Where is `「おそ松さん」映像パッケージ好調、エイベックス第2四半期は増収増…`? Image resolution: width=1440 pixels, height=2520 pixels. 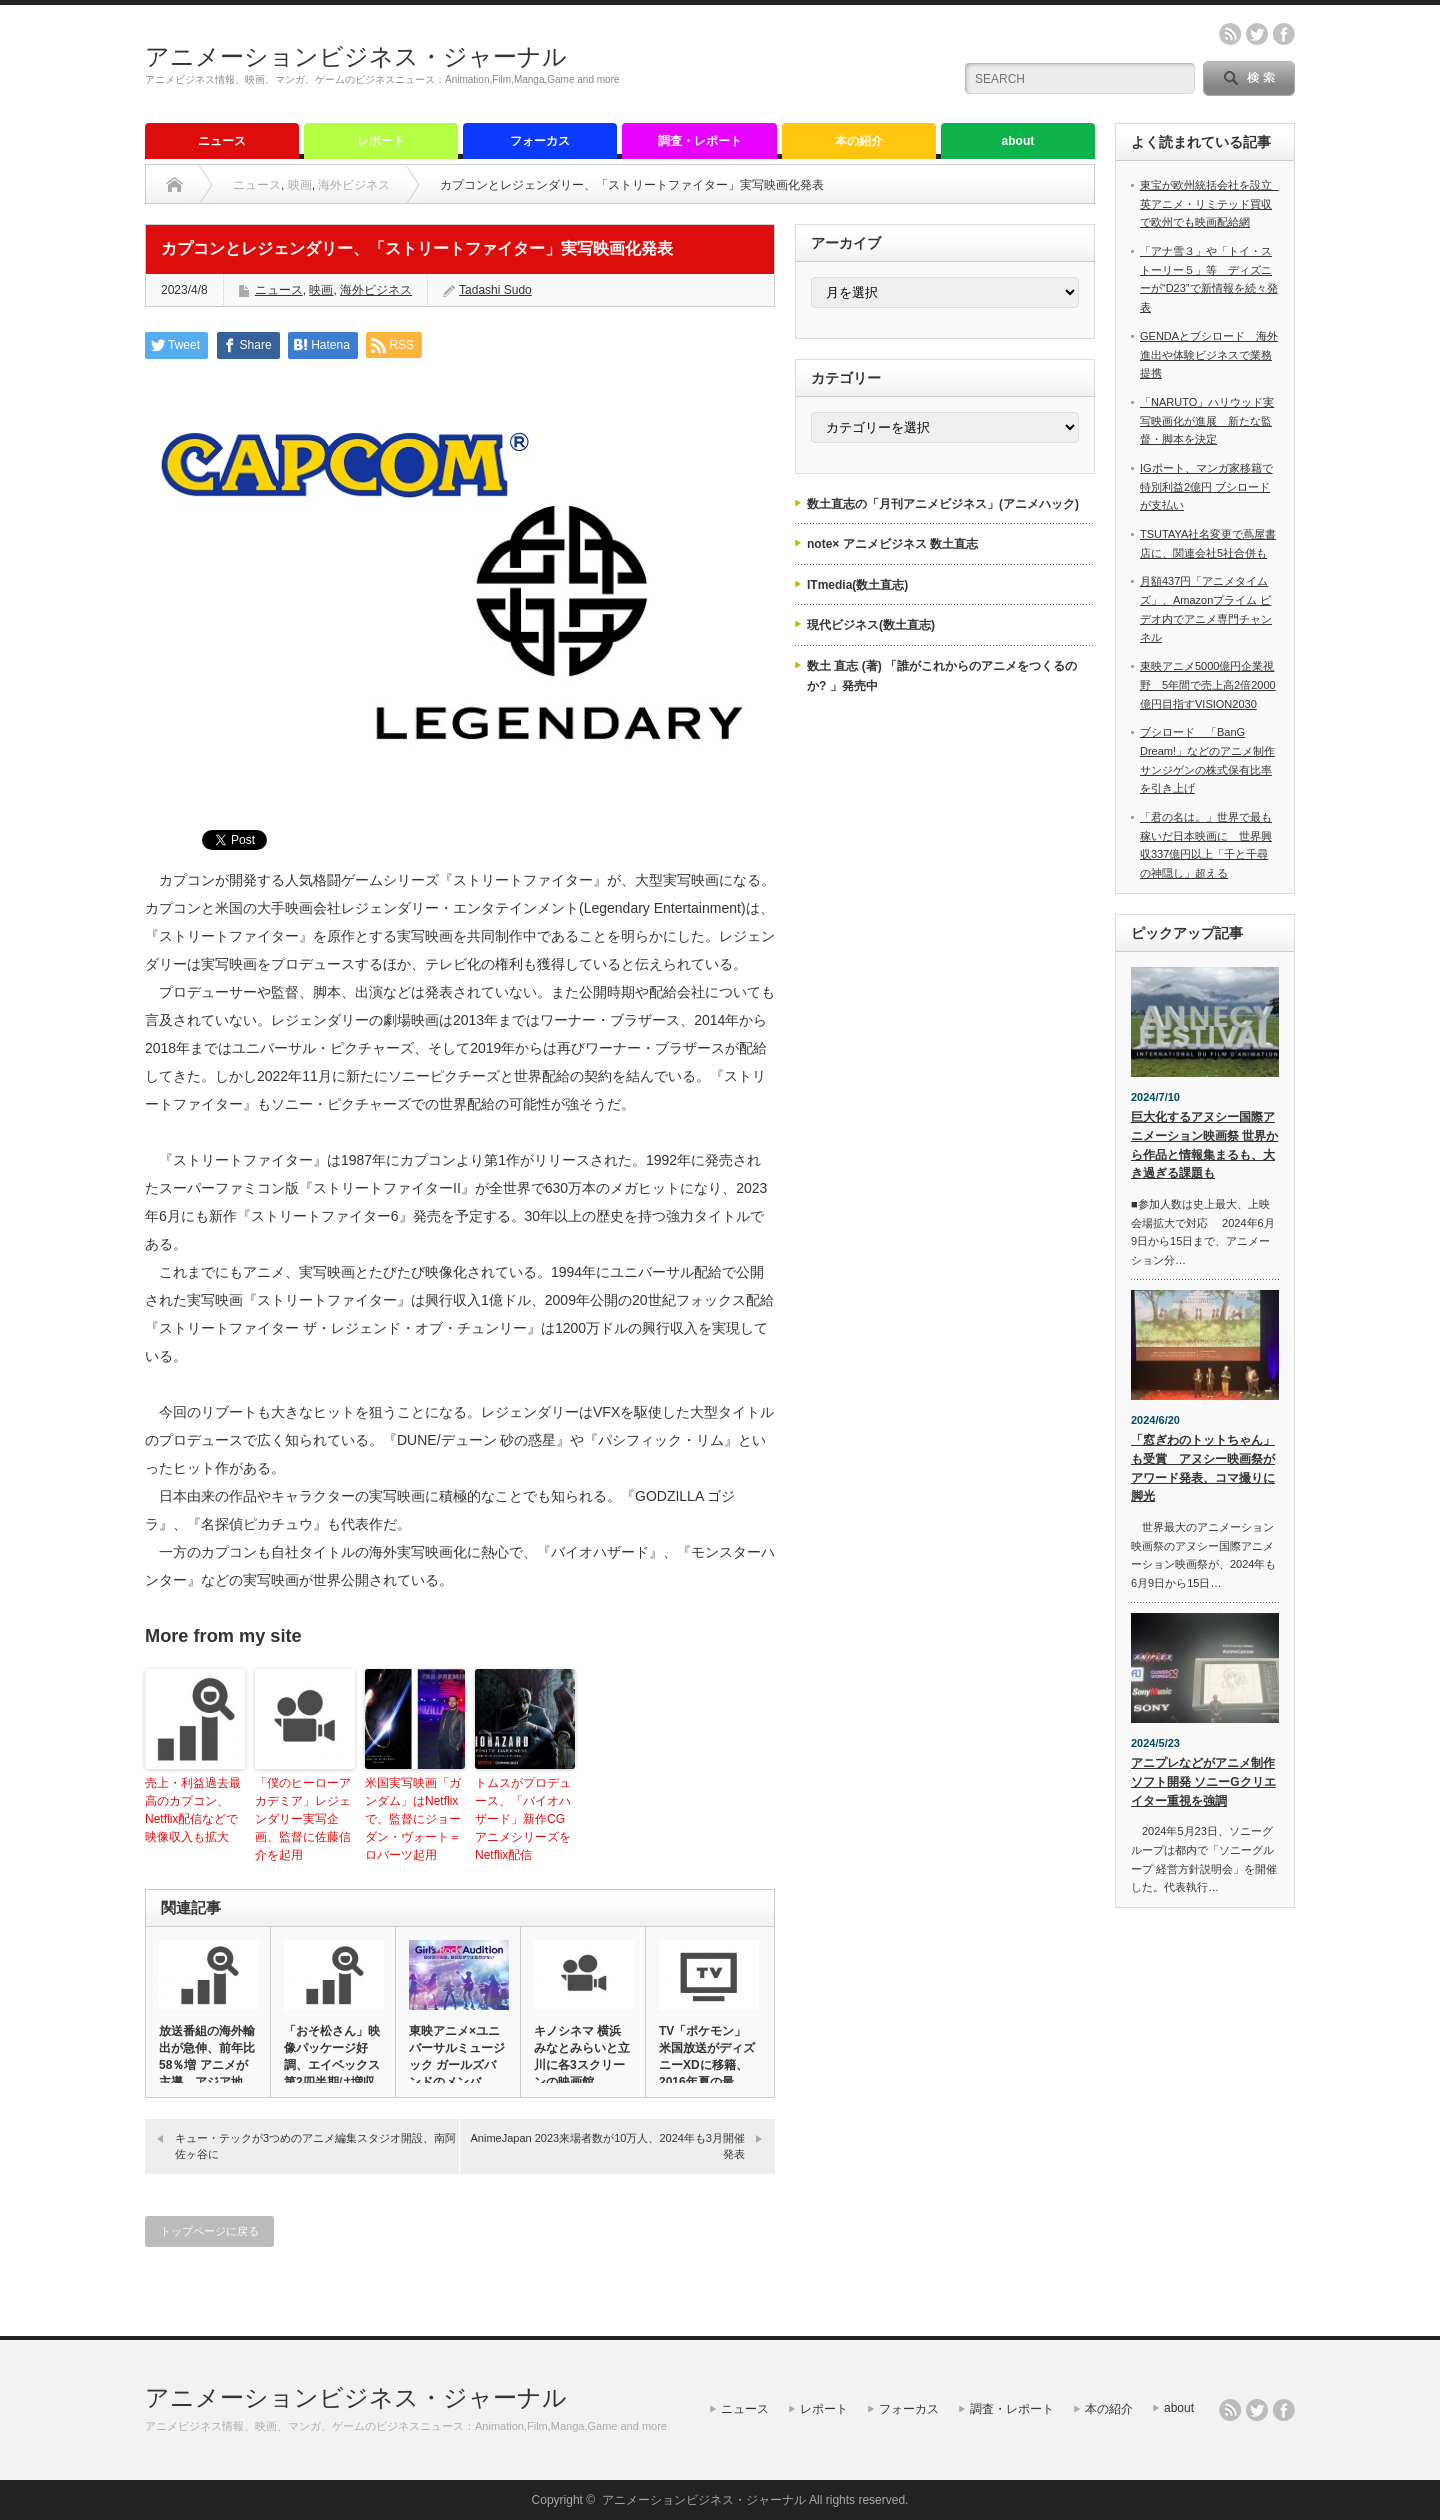 「おそ松さん」映像パッケージ好調、エイベックス第2四半期は増収増… is located at coordinates (332, 2065).